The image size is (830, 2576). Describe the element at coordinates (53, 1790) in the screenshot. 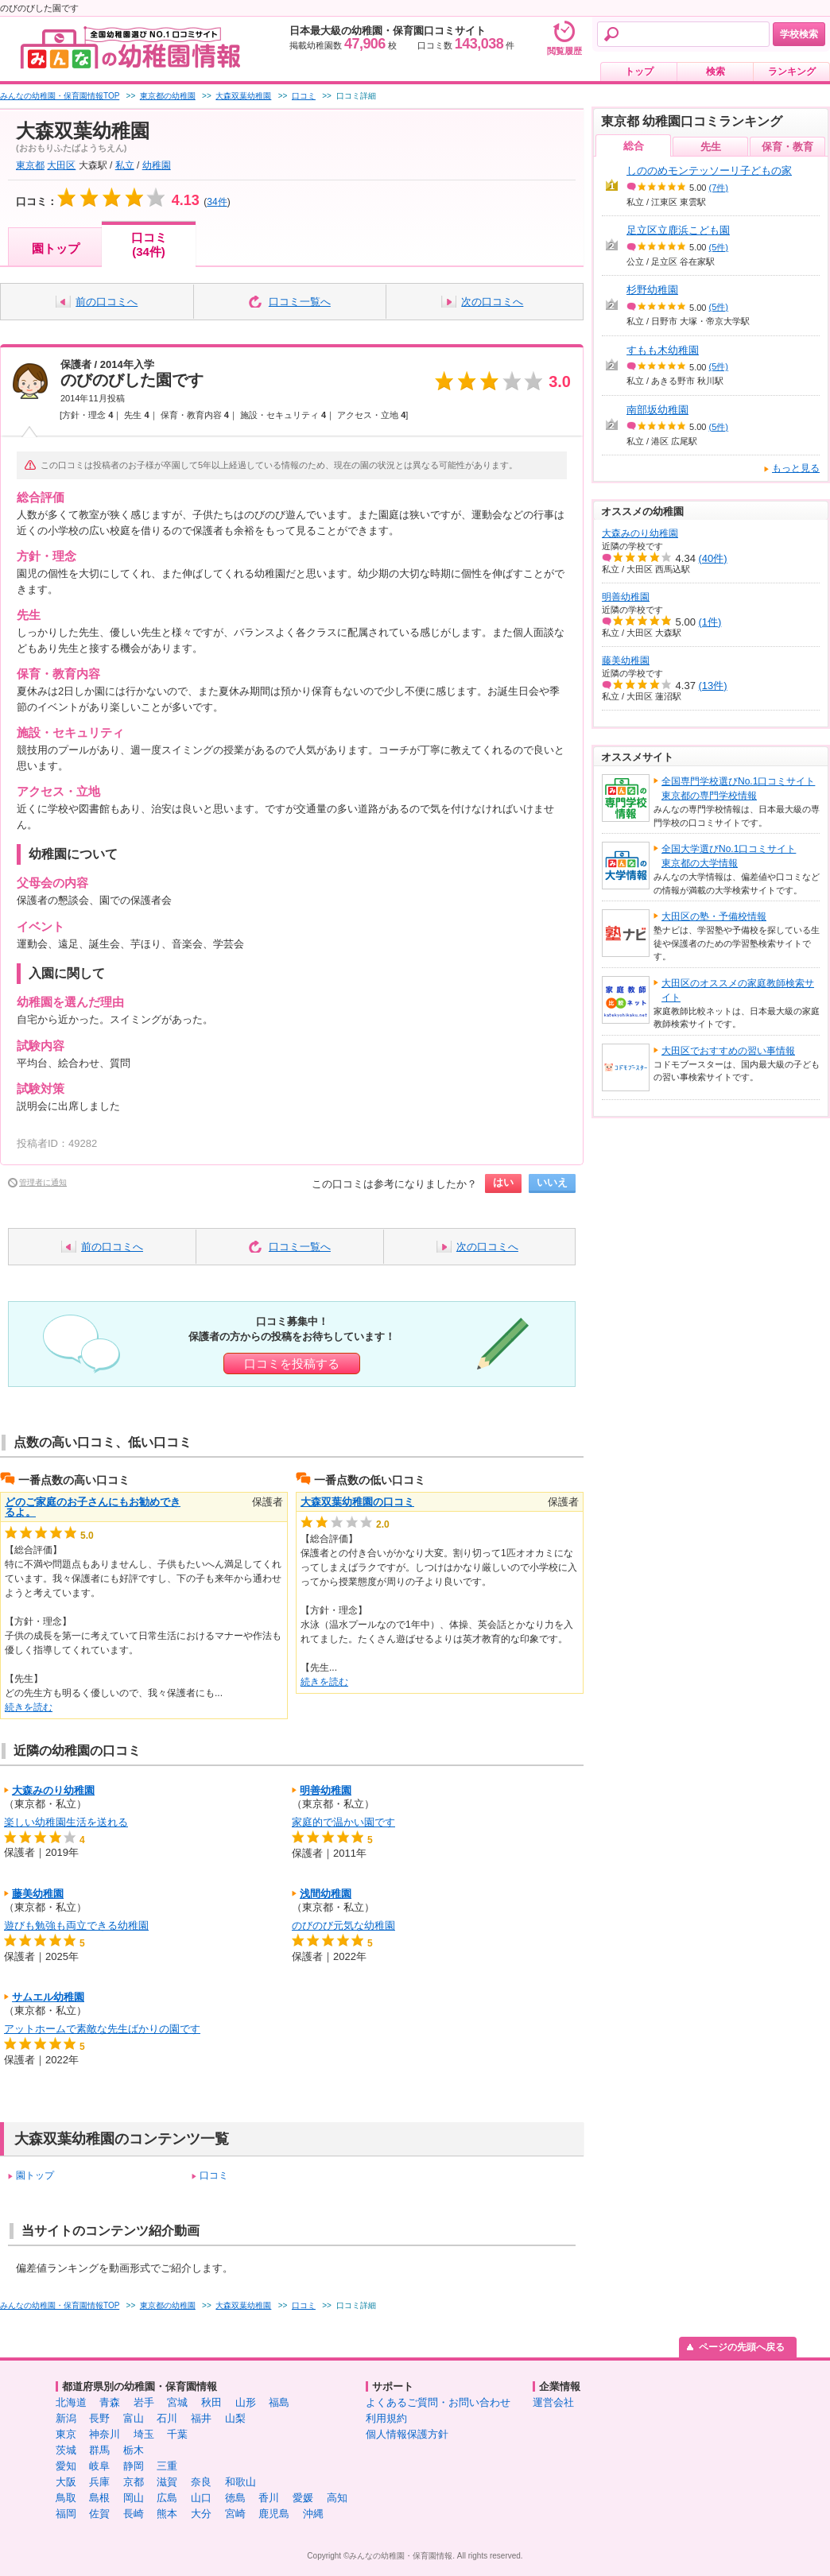

I see `大森みのり幼稚園` at that location.